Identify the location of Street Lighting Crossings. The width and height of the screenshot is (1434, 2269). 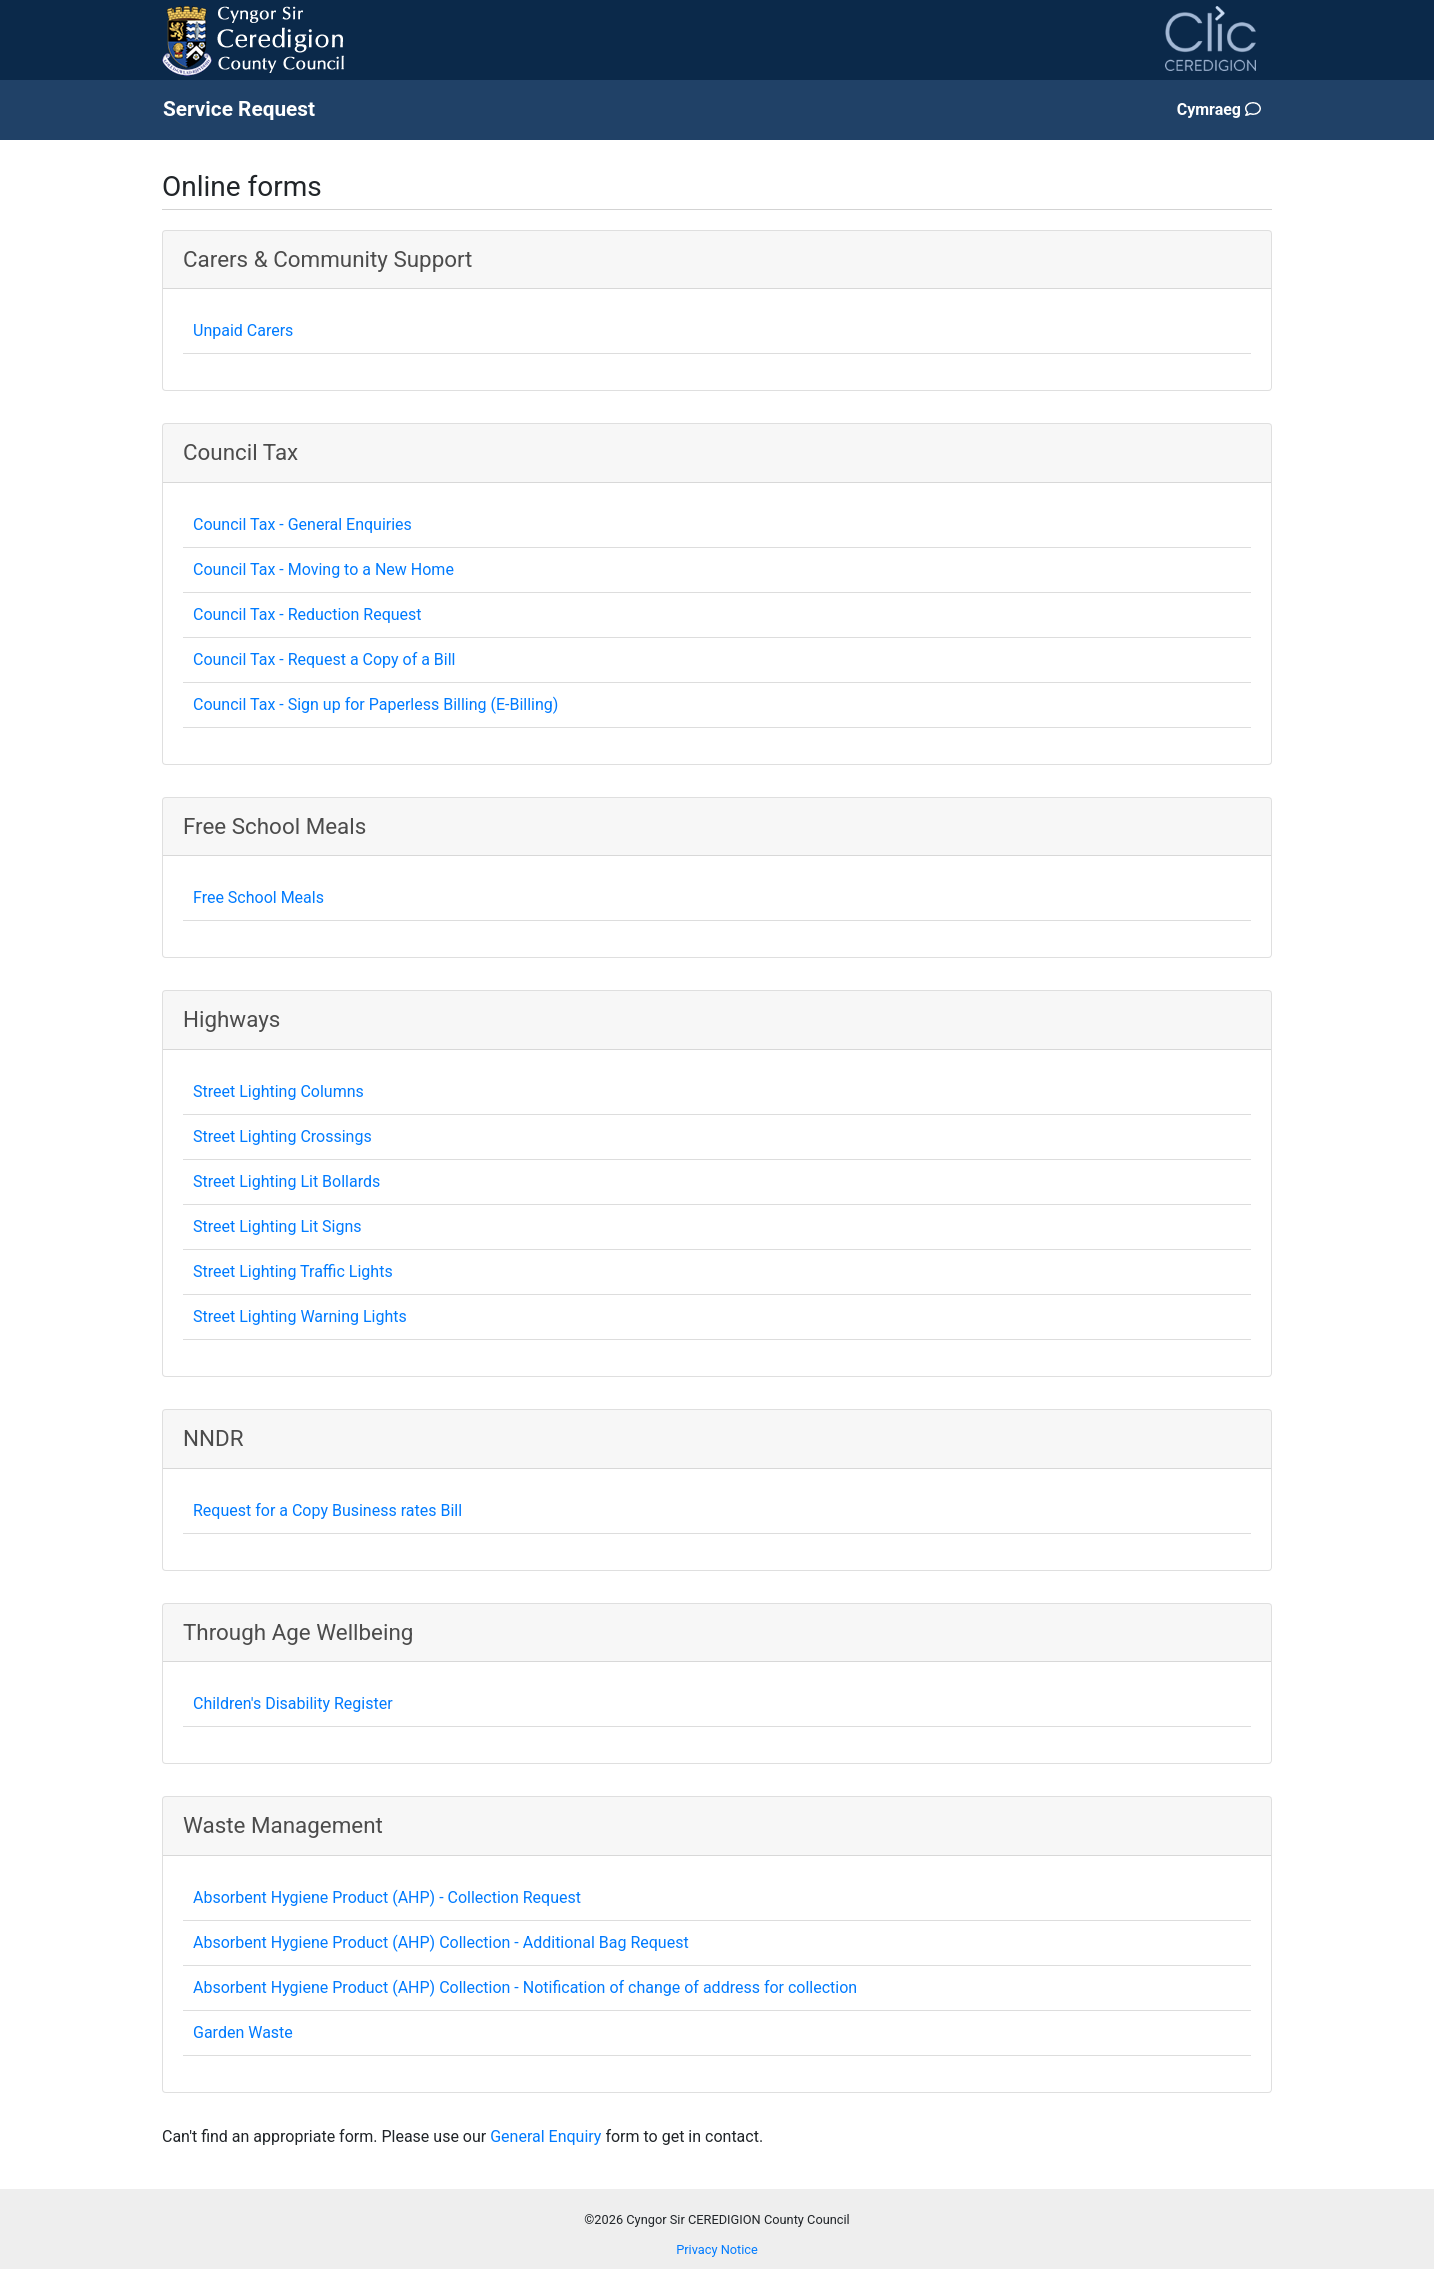
(282, 1136).